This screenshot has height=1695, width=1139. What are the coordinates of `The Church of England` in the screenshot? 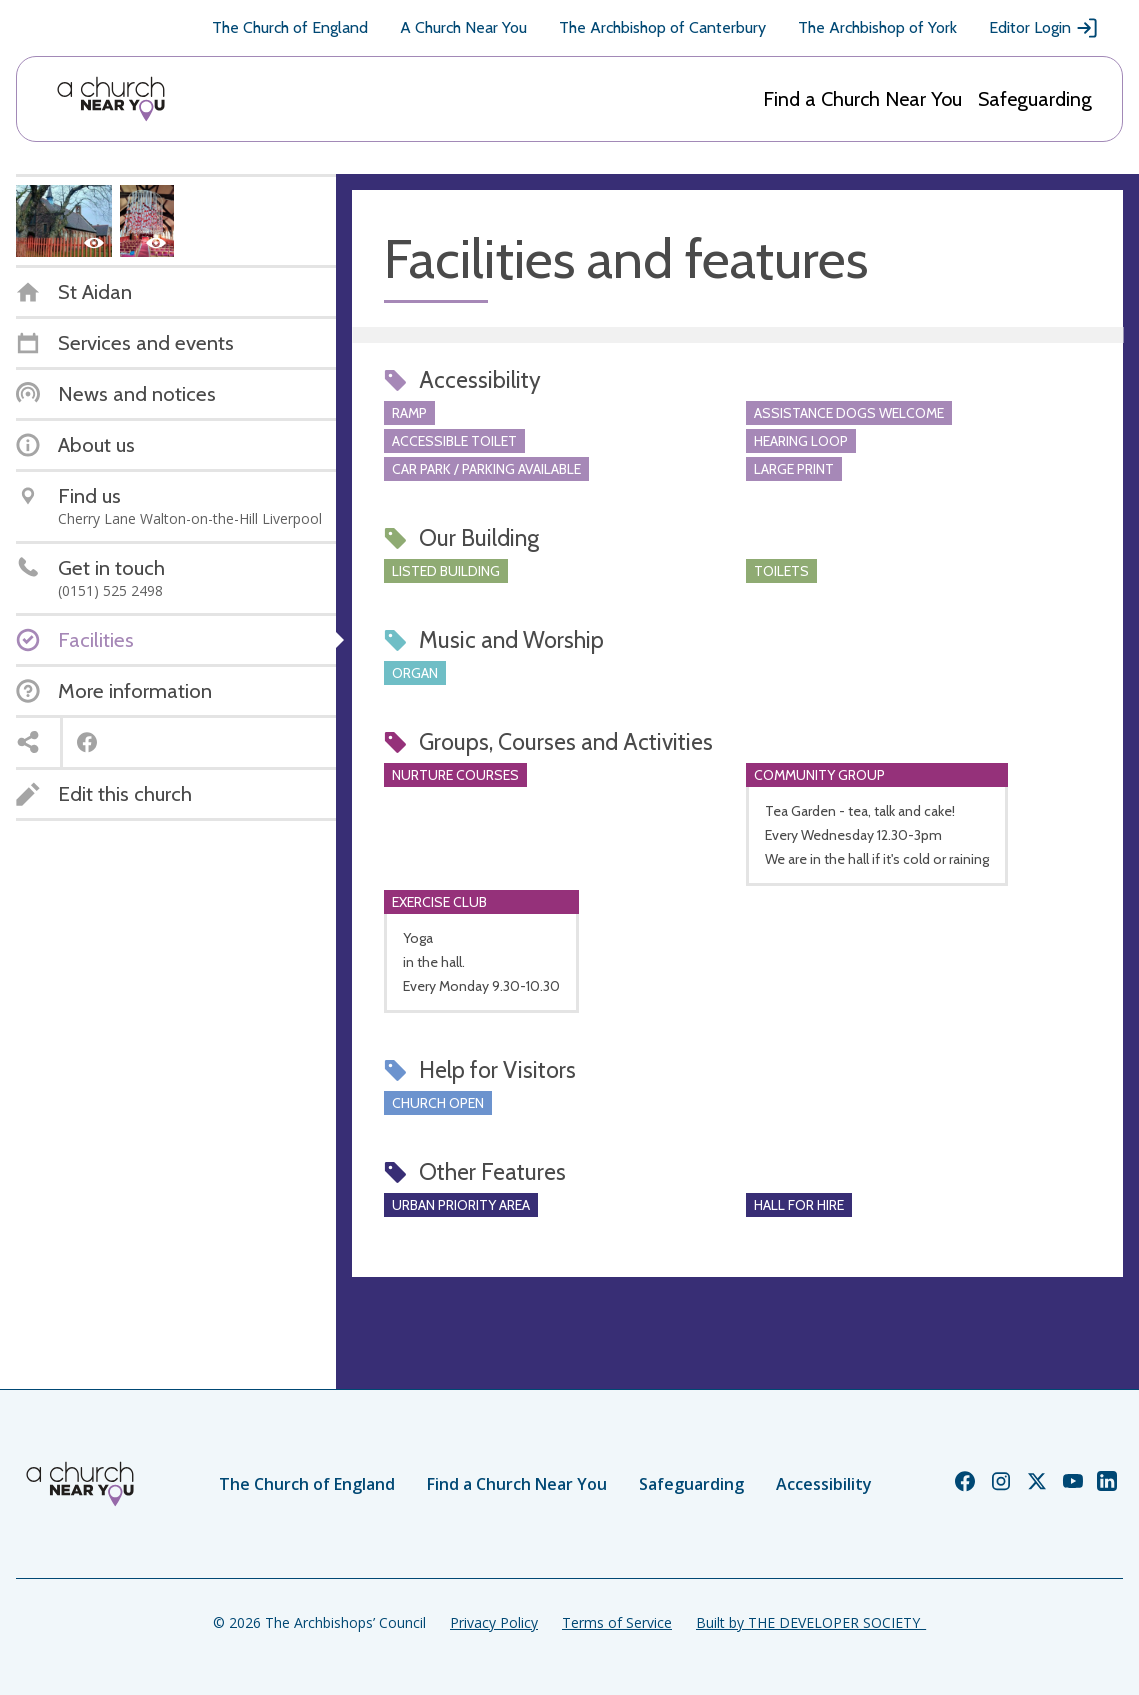 It's located at (290, 27).